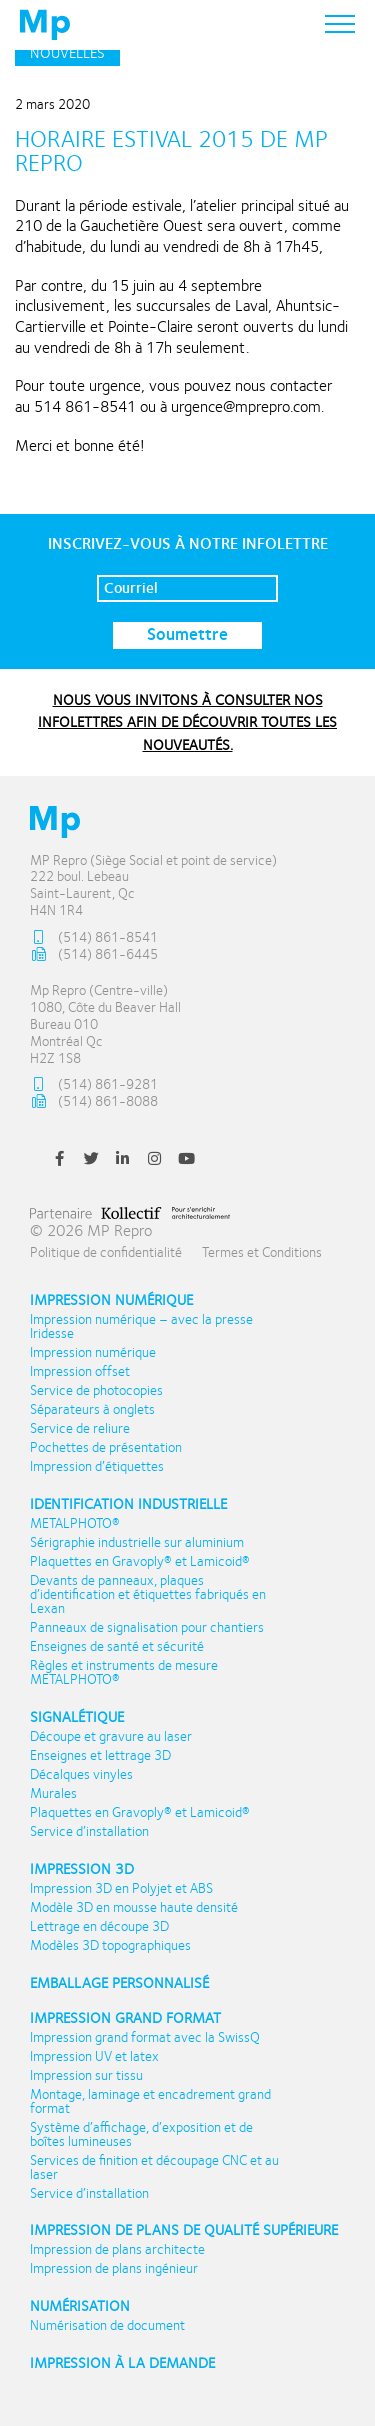  I want to click on Séparateurs à onglets, so click(92, 1410).